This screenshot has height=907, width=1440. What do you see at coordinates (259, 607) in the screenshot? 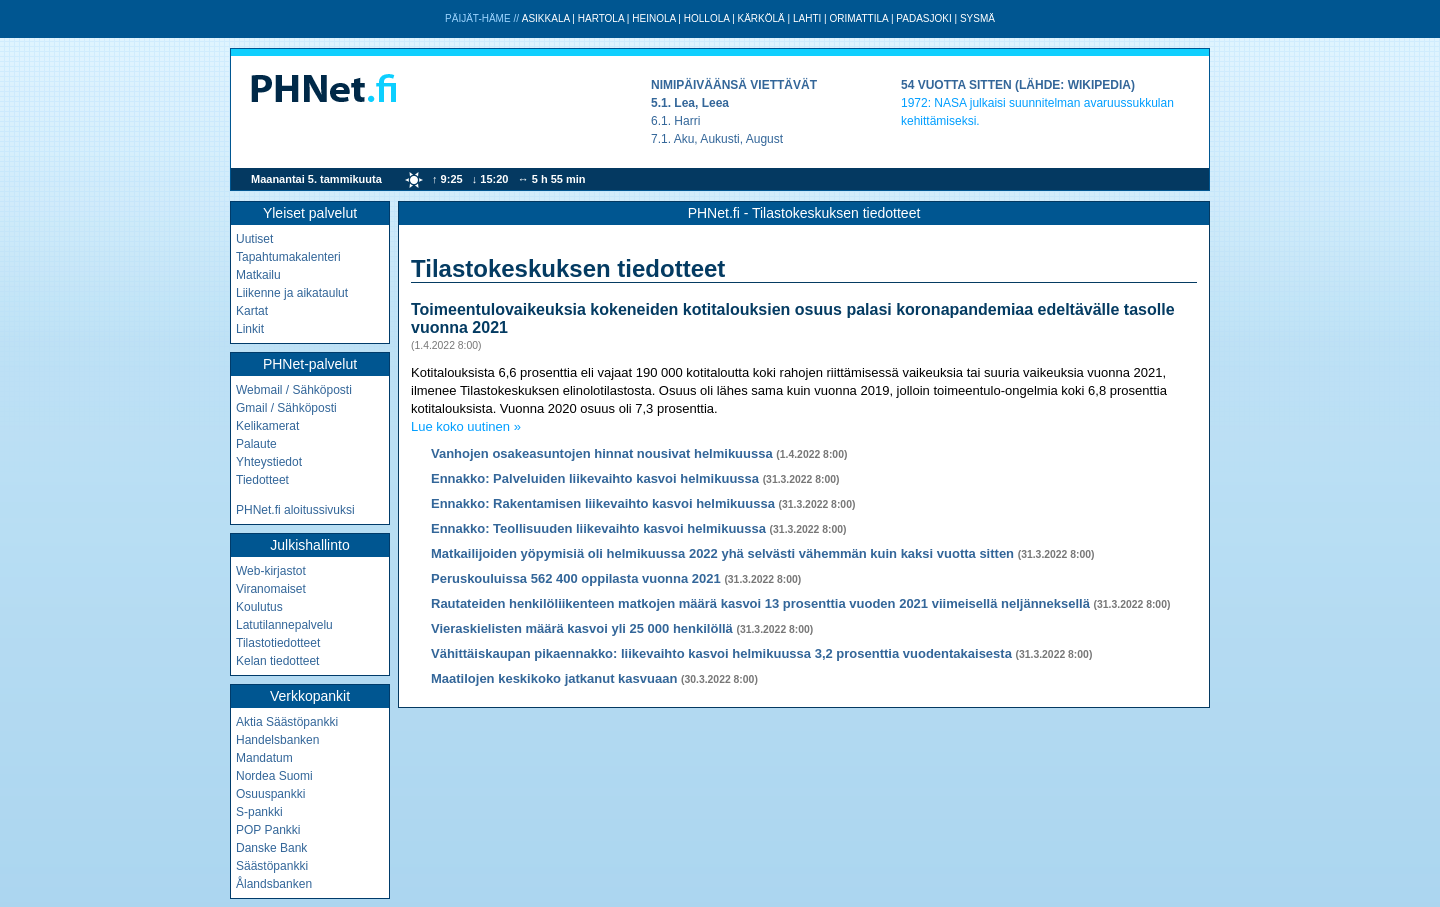
I see `Koulutus` at bounding box center [259, 607].